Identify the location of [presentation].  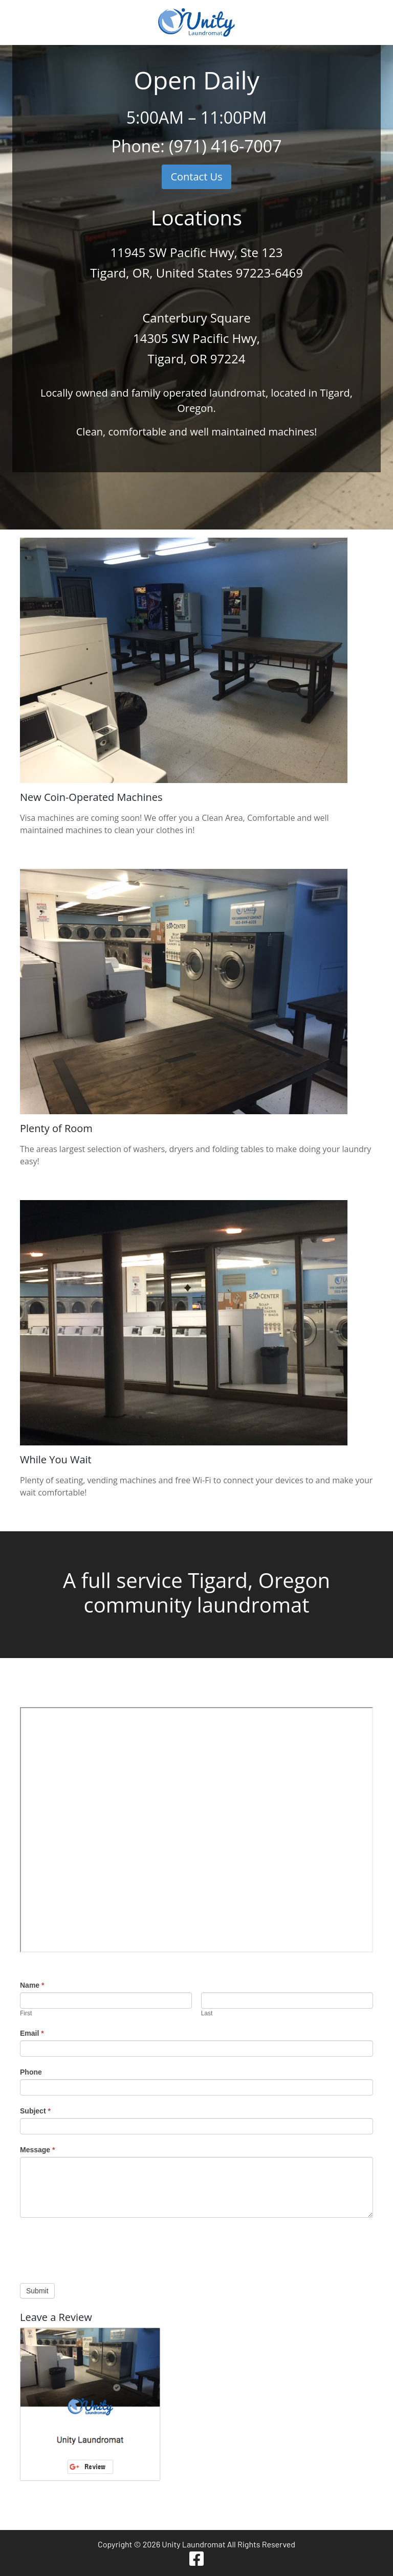
(98, 2248).